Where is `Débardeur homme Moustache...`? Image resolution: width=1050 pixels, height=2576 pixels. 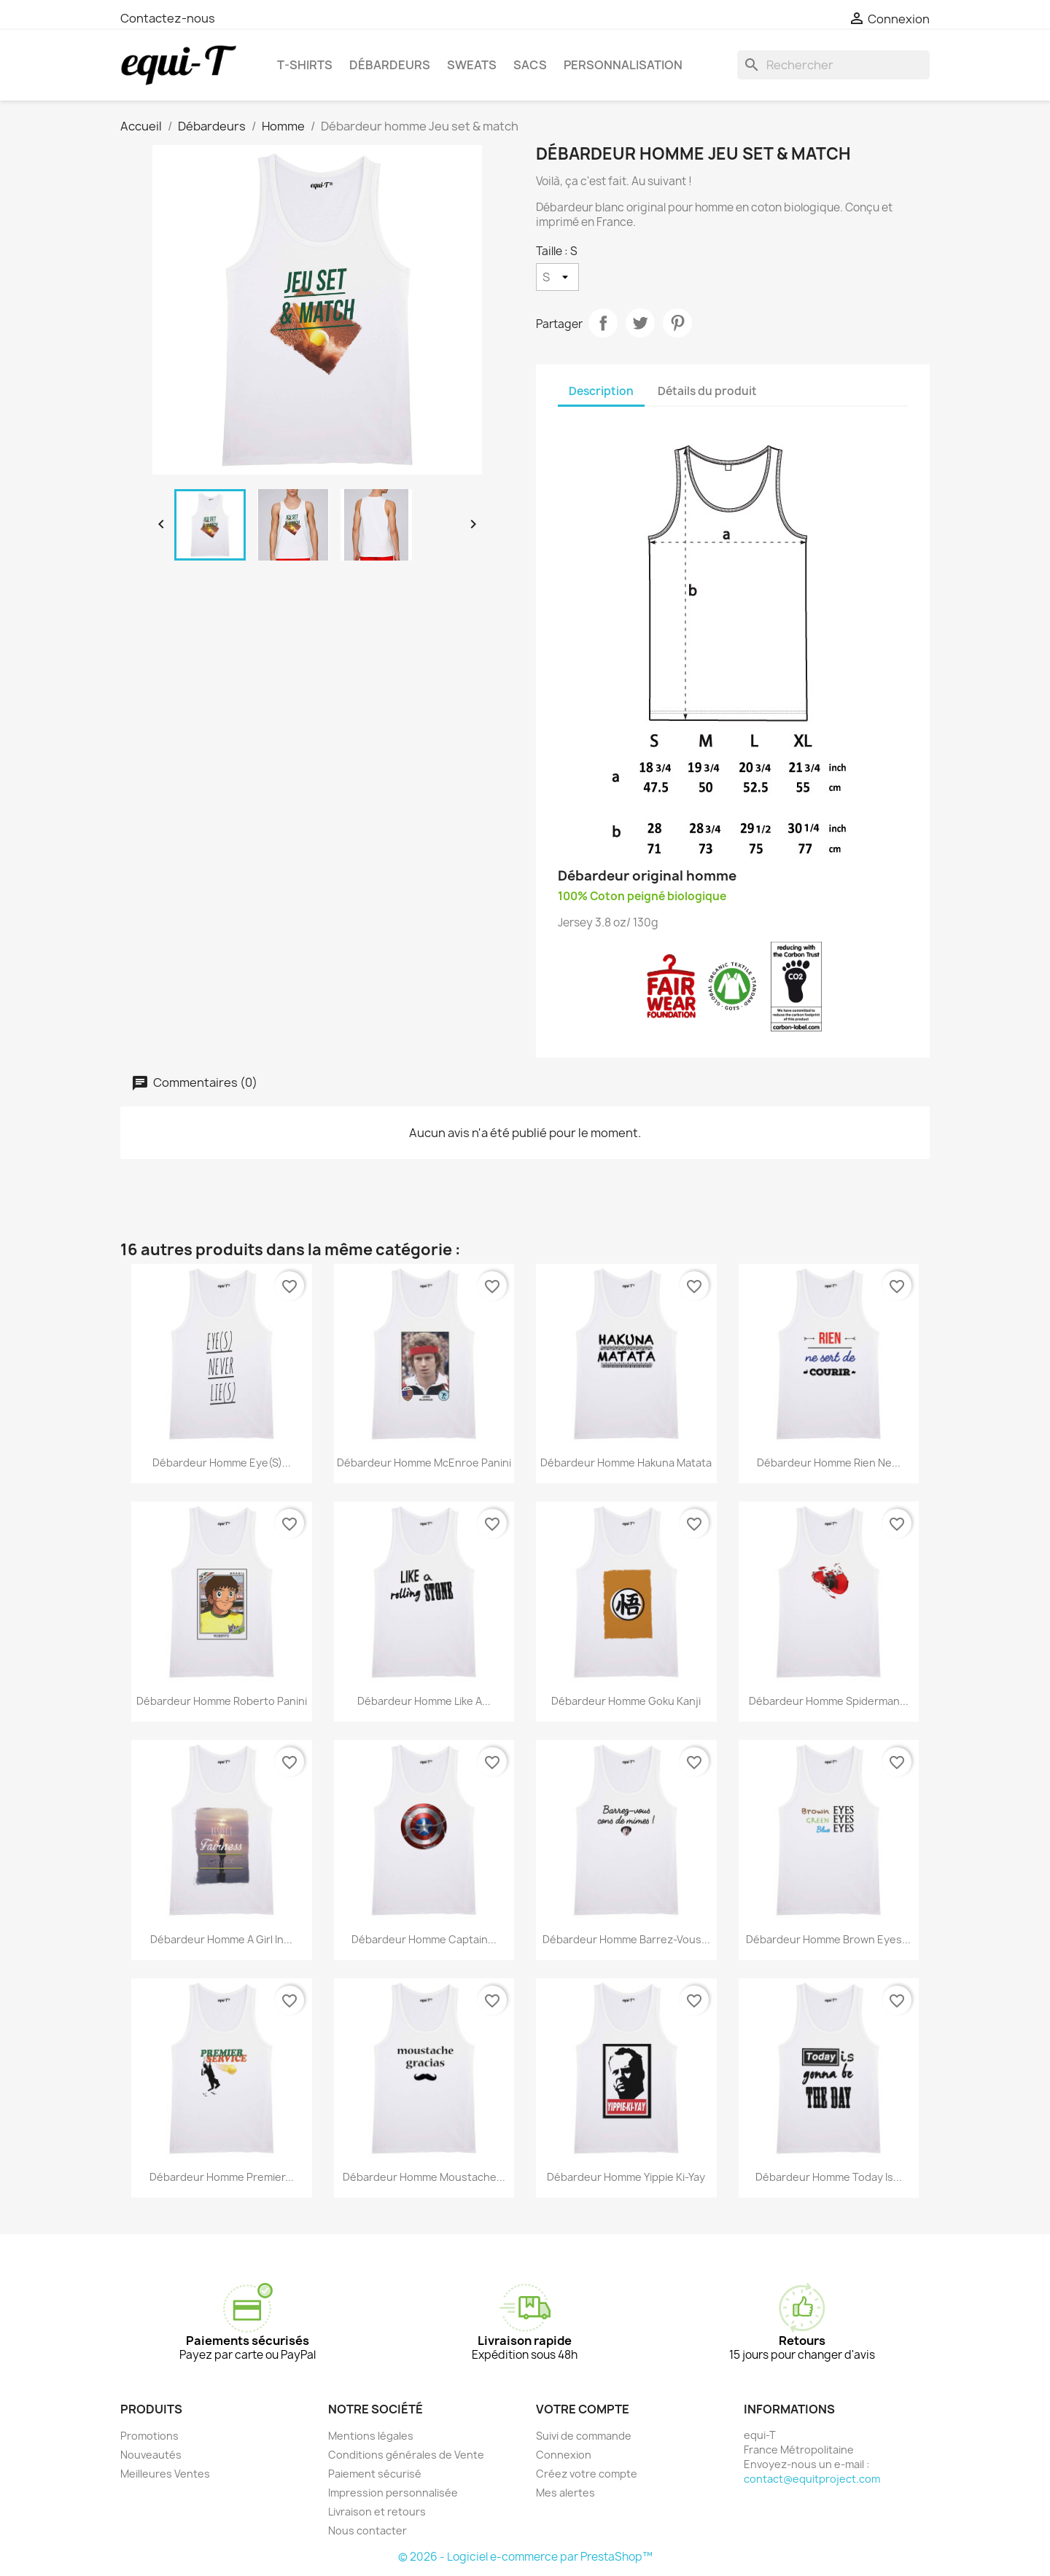
Débardeur homme Moustache... is located at coordinates (424, 2177).